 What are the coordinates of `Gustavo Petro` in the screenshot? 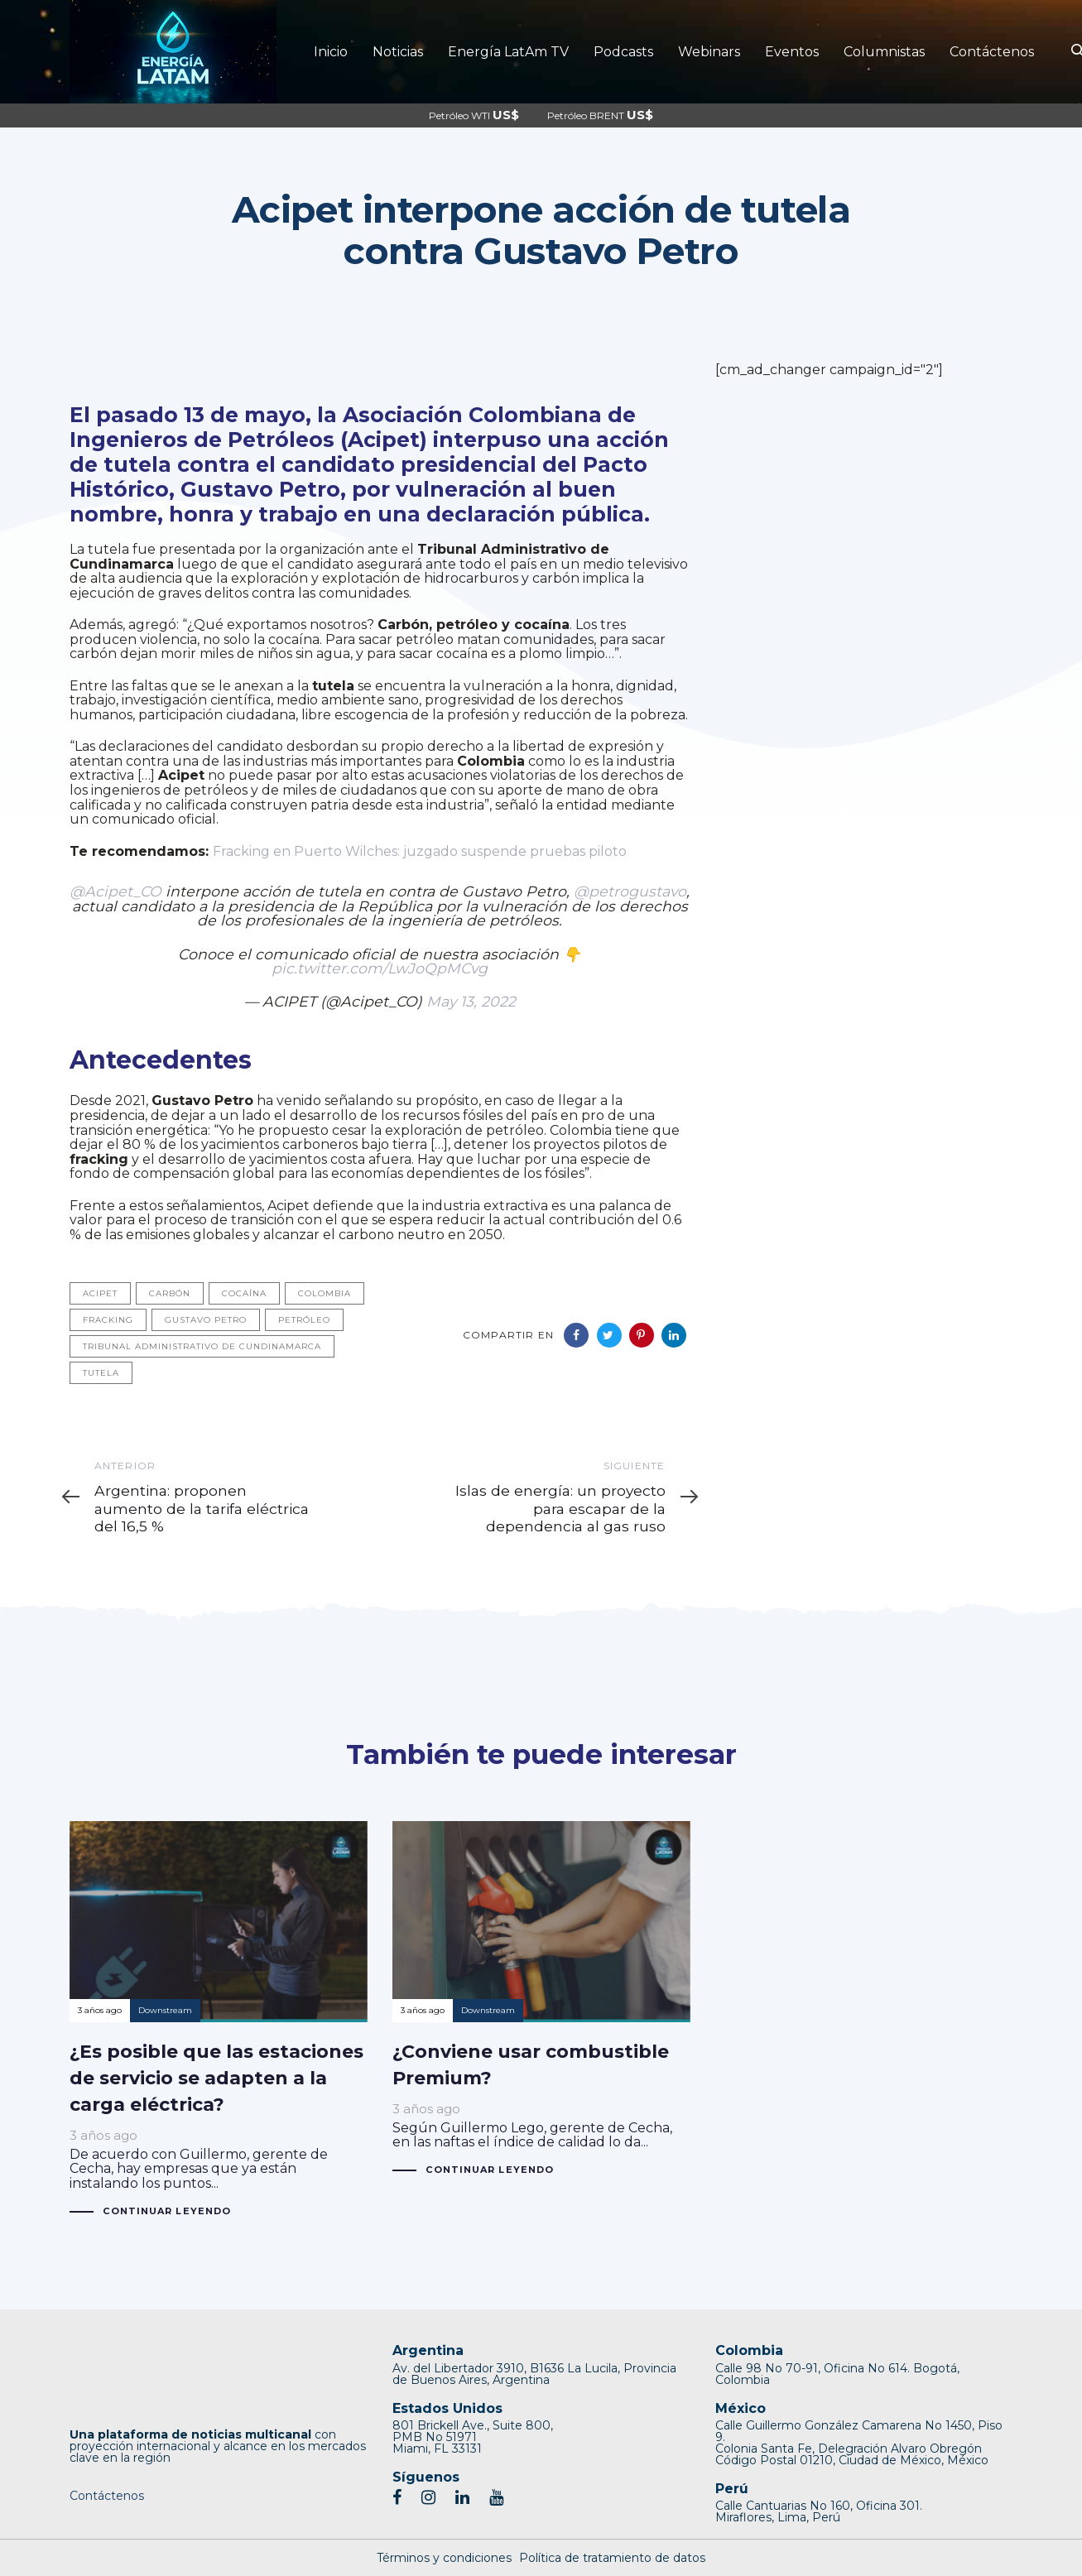 It's located at (206, 1319).